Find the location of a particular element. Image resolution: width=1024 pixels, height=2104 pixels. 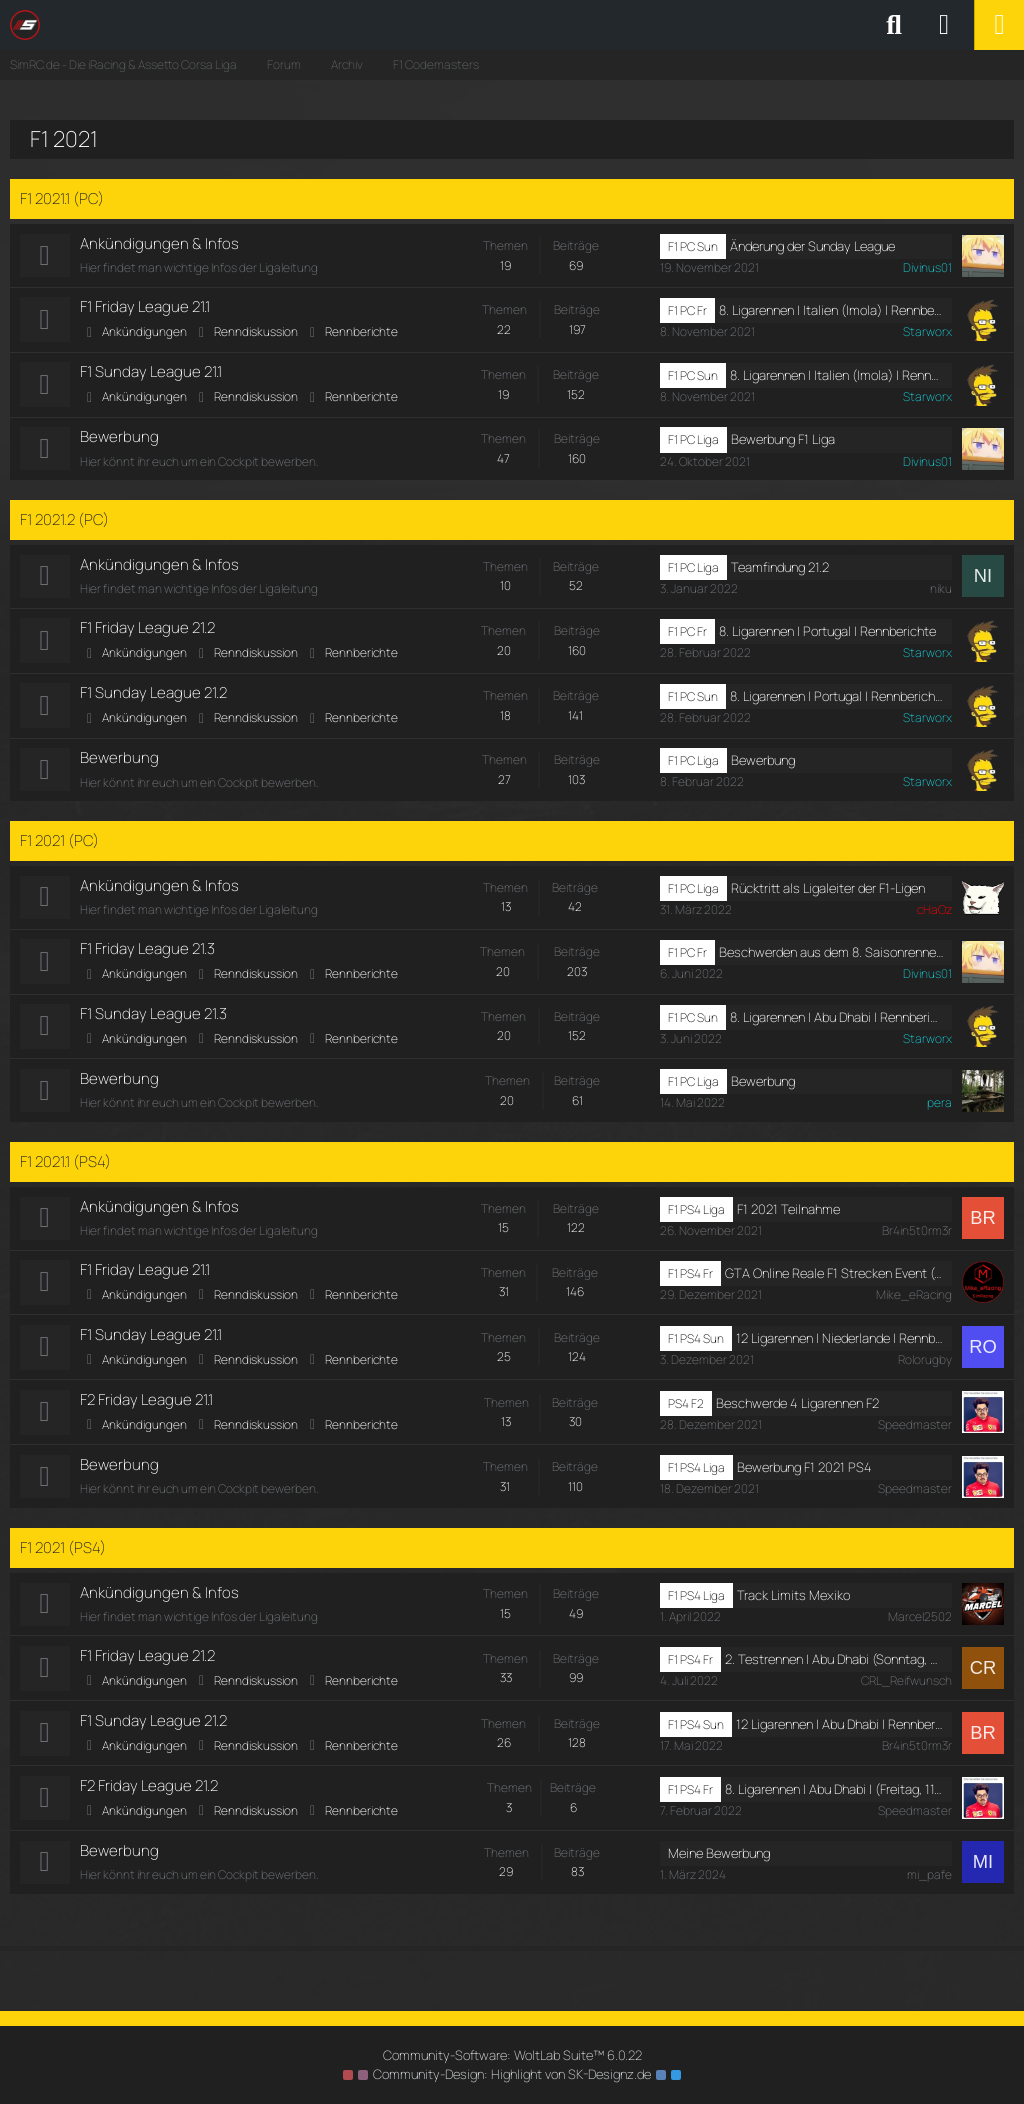

Meine Bewerbung is located at coordinates (719, 1865).